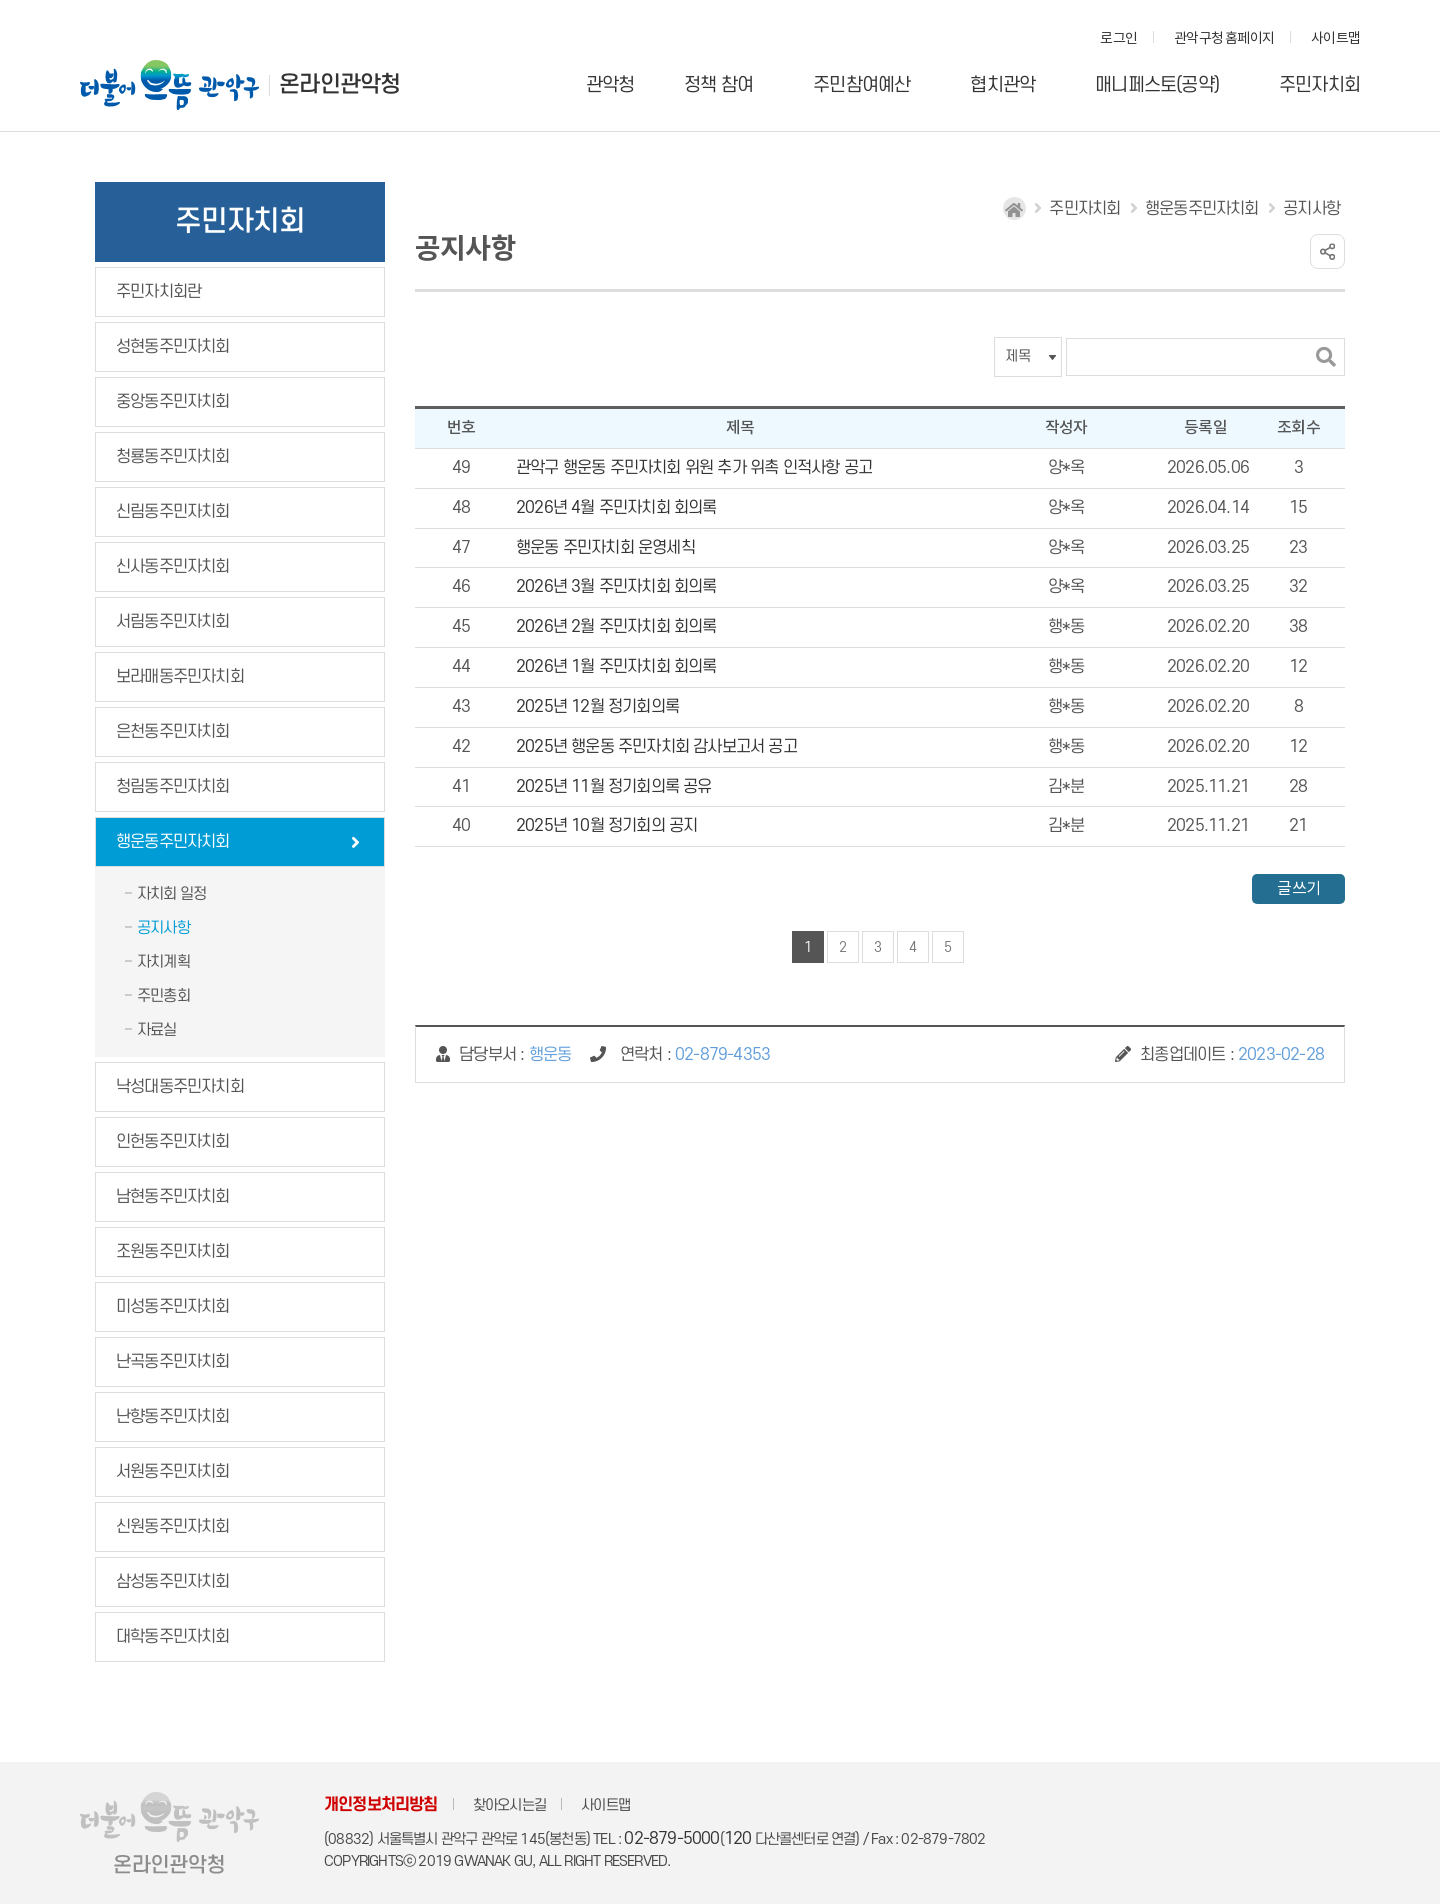 This screenshot has height=1904, width=1440. I want to click on 관악구 행운동 주민자치회 위원 추가 위촉 인적사항 공고, so click(694, 468).